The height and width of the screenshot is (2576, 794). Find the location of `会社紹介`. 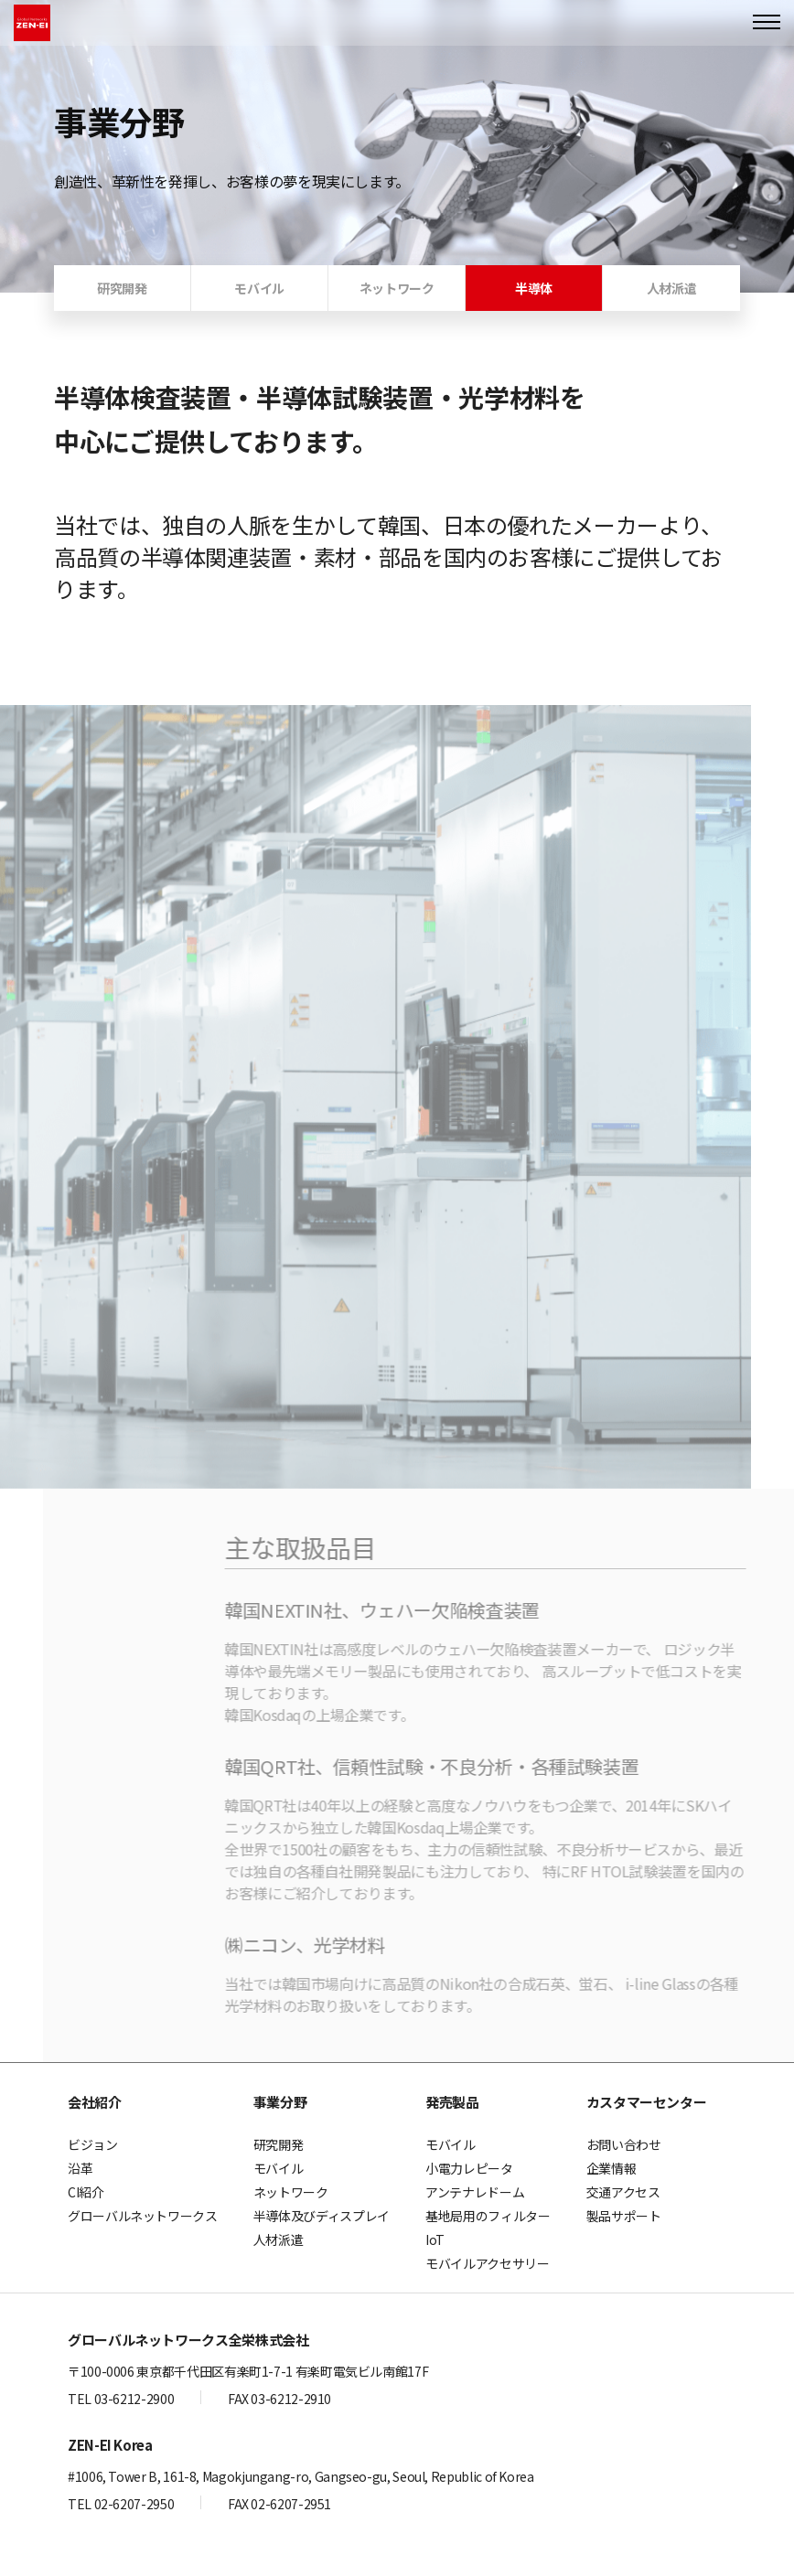

会社紹介 is located at coordinates (95, 2101).